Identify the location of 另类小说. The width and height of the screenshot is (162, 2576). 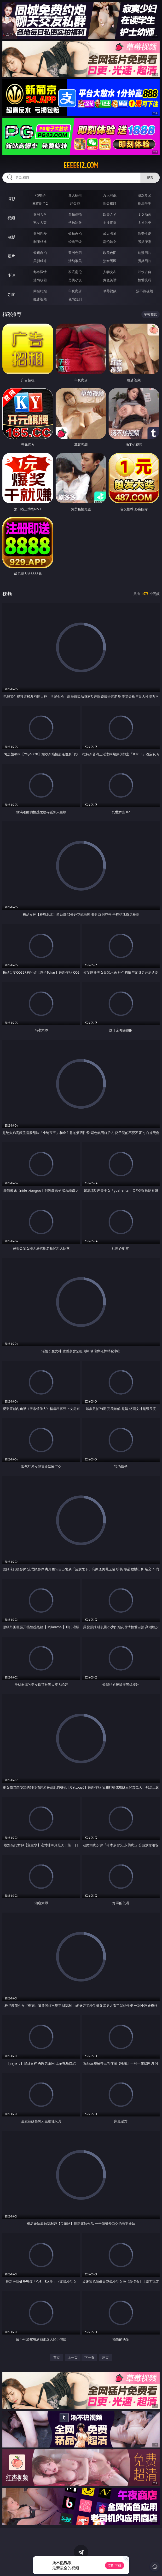
(75, 280).